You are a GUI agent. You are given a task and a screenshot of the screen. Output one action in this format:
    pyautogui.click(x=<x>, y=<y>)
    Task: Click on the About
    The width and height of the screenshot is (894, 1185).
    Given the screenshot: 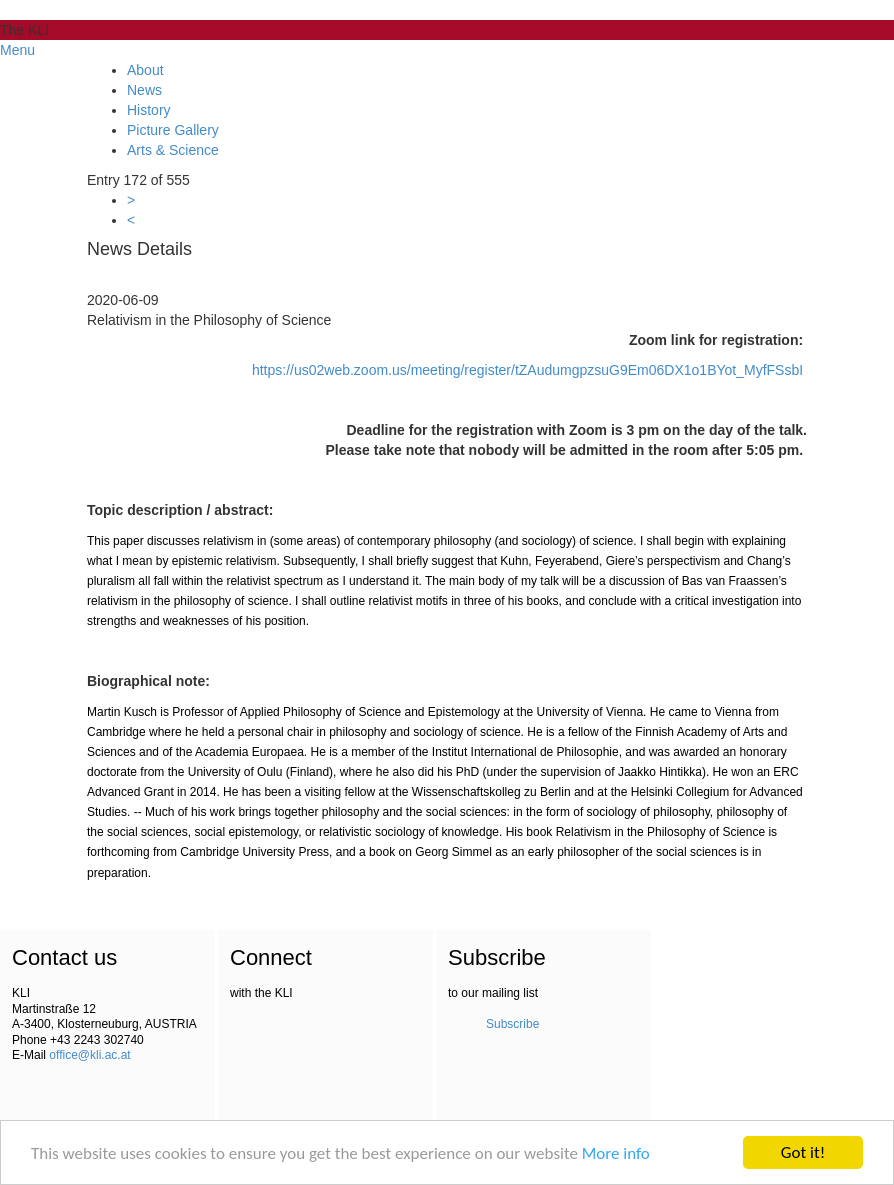 What is the action you would take?
    pyautogui.click(x=145, y=70)
    